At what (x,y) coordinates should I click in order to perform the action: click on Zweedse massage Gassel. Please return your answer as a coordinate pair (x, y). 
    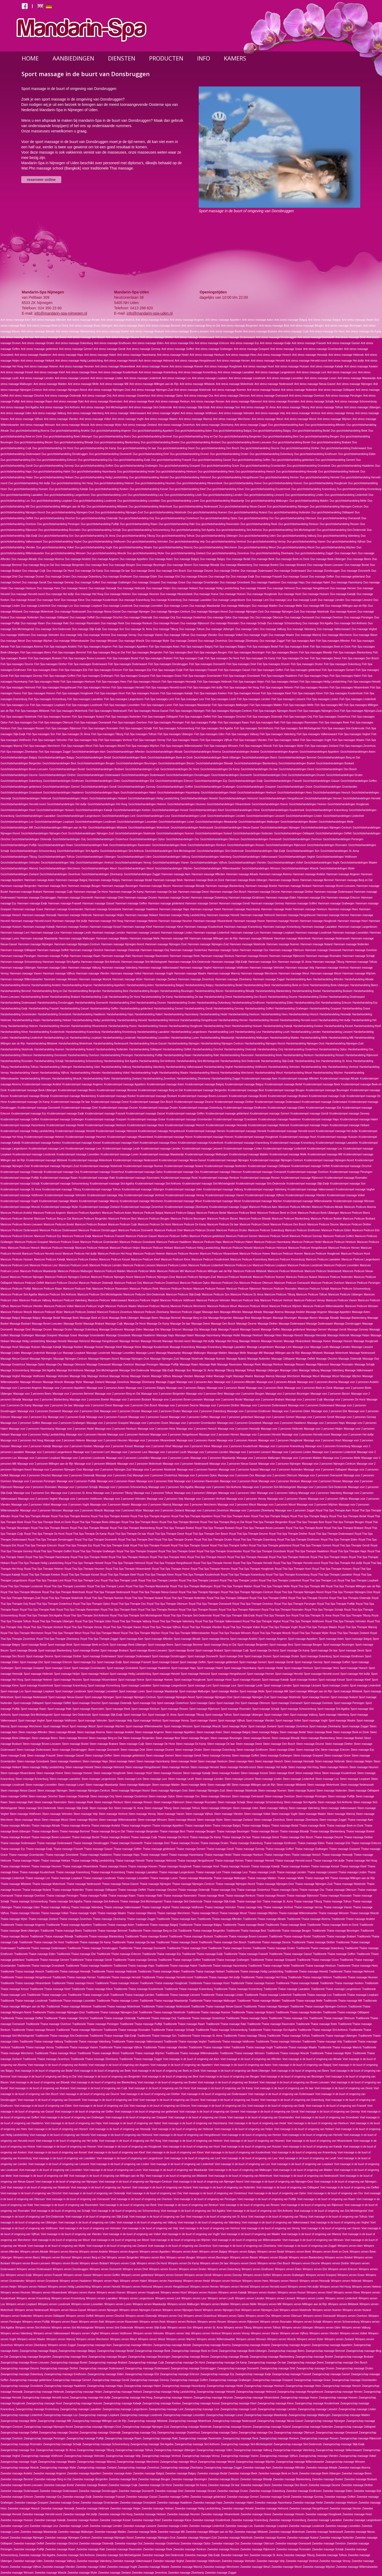
    Looking at the image, I should click on (142, 2496).